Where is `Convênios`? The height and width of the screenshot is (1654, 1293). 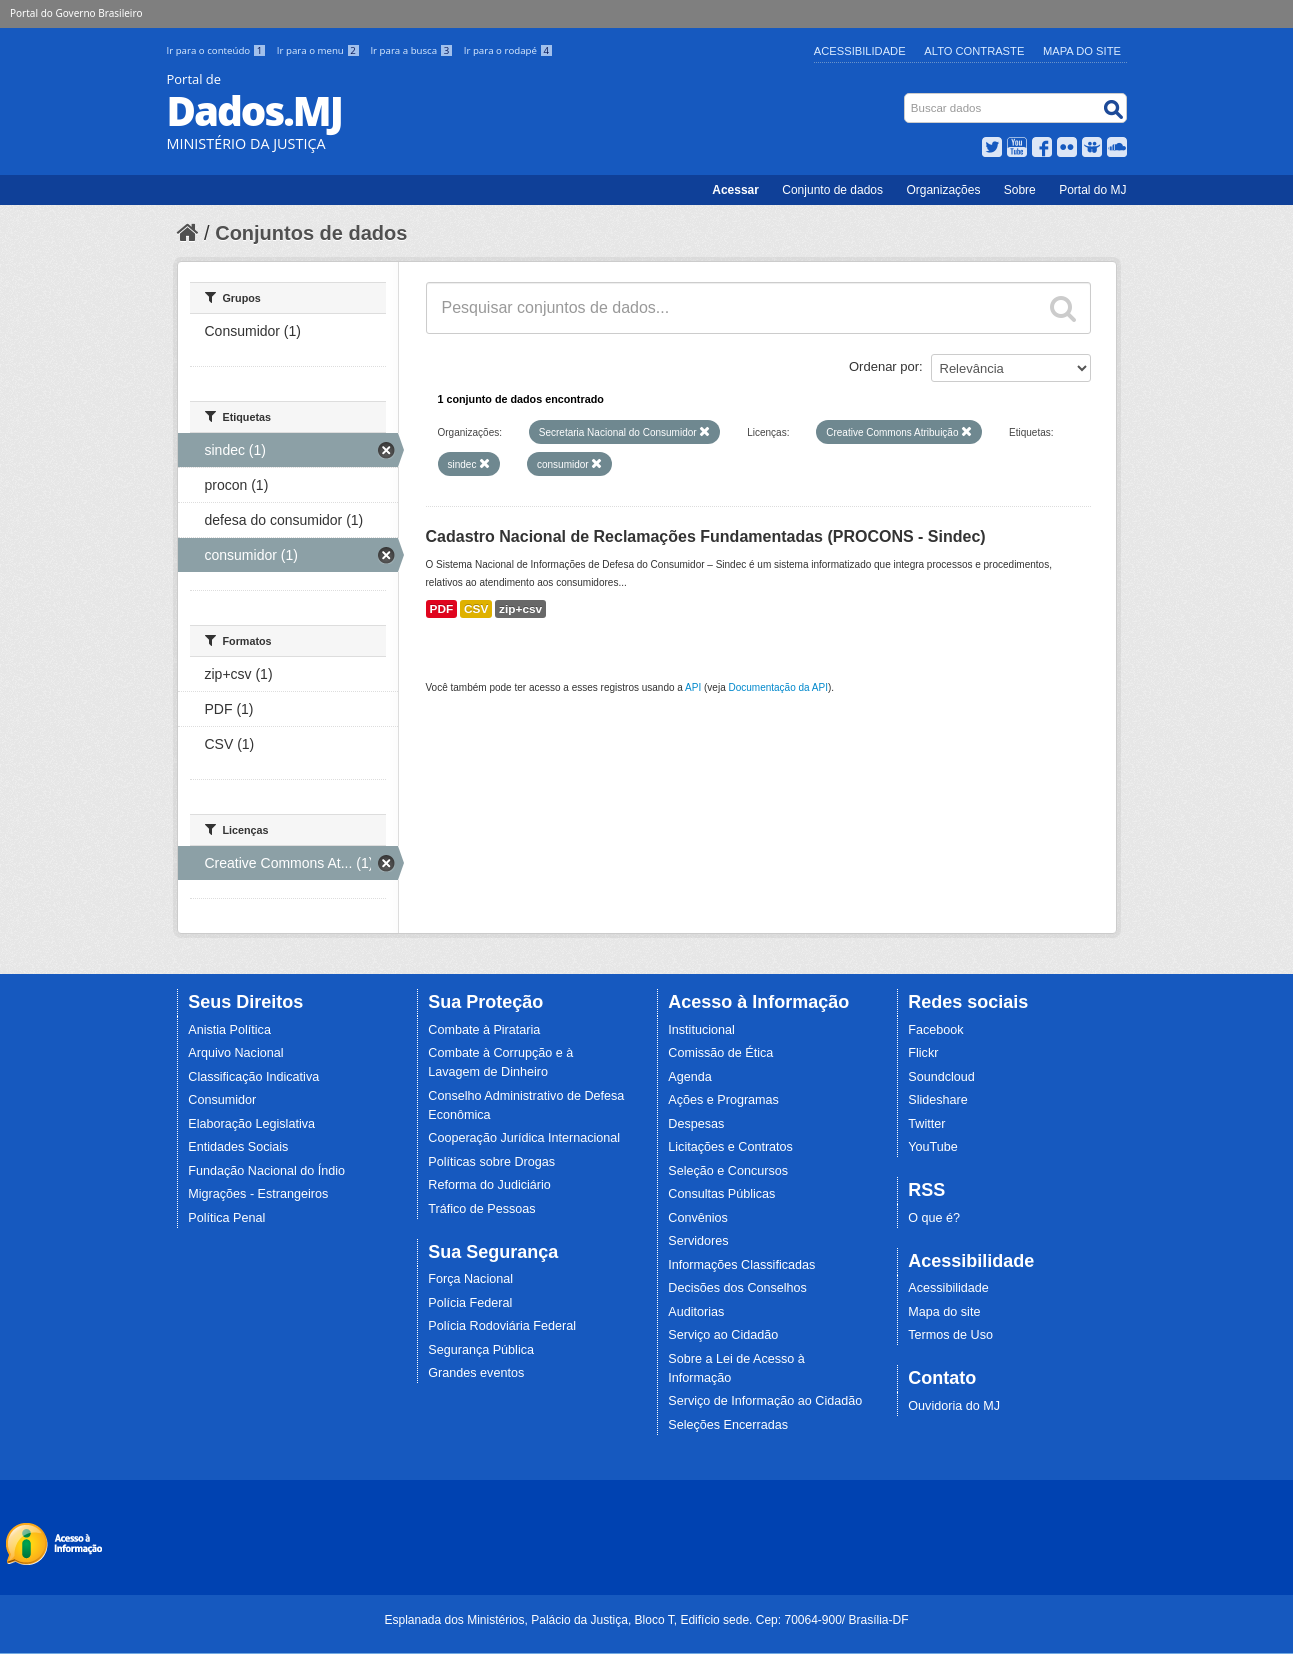
Convênios is located at coordinates (698, 1218).